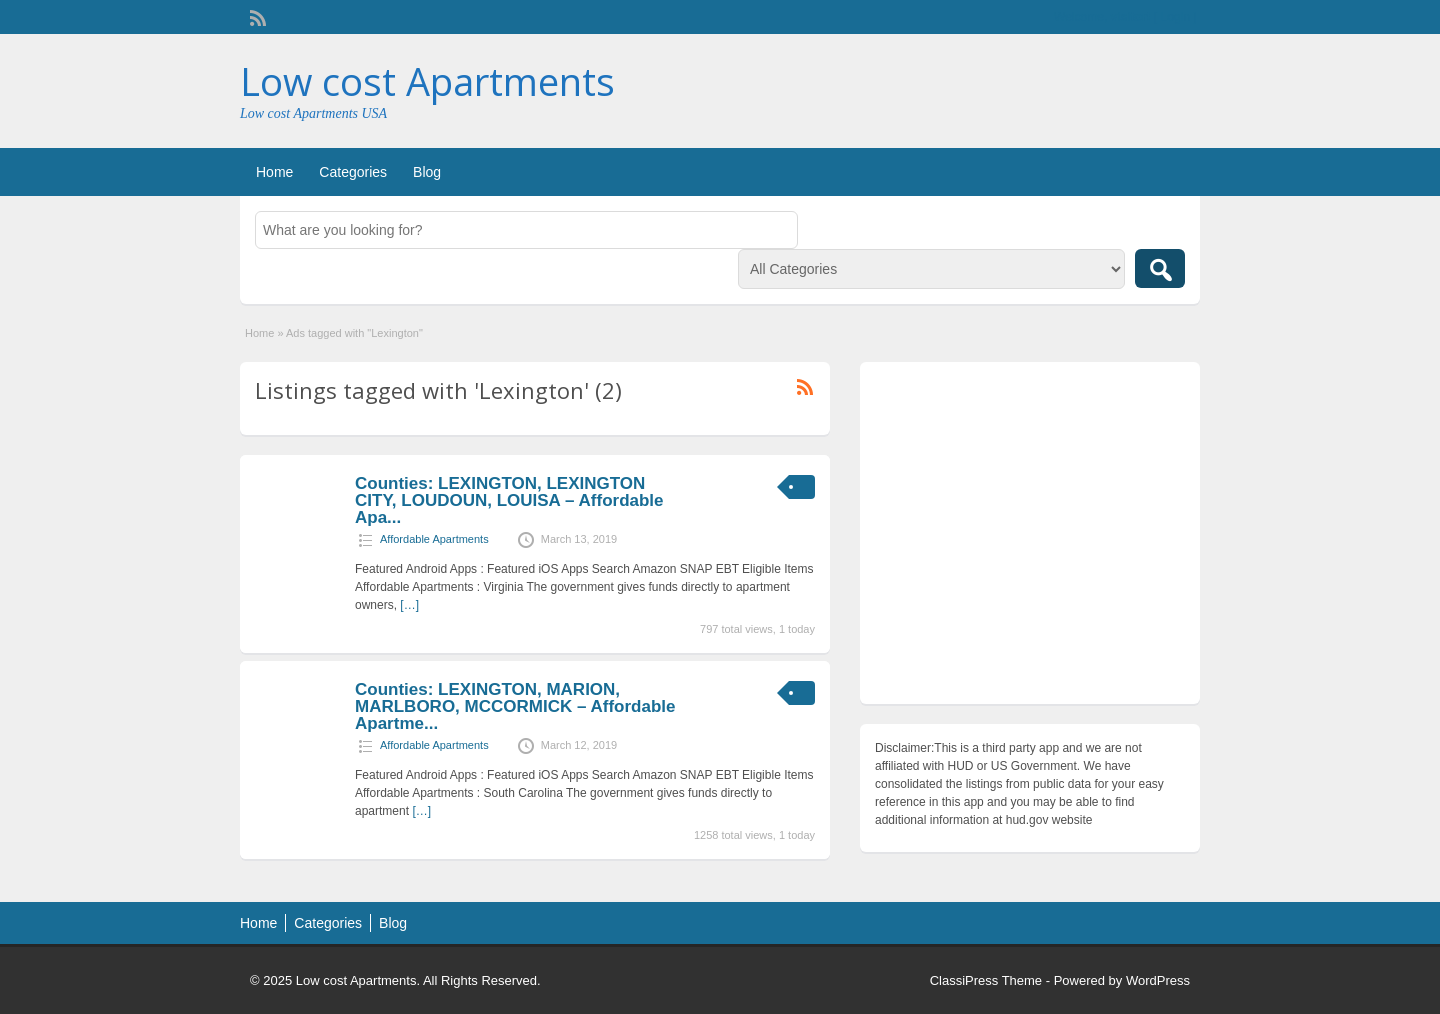 This screenshot has width=1440, height=1014. I want to click on Categories, so click(353, 172).